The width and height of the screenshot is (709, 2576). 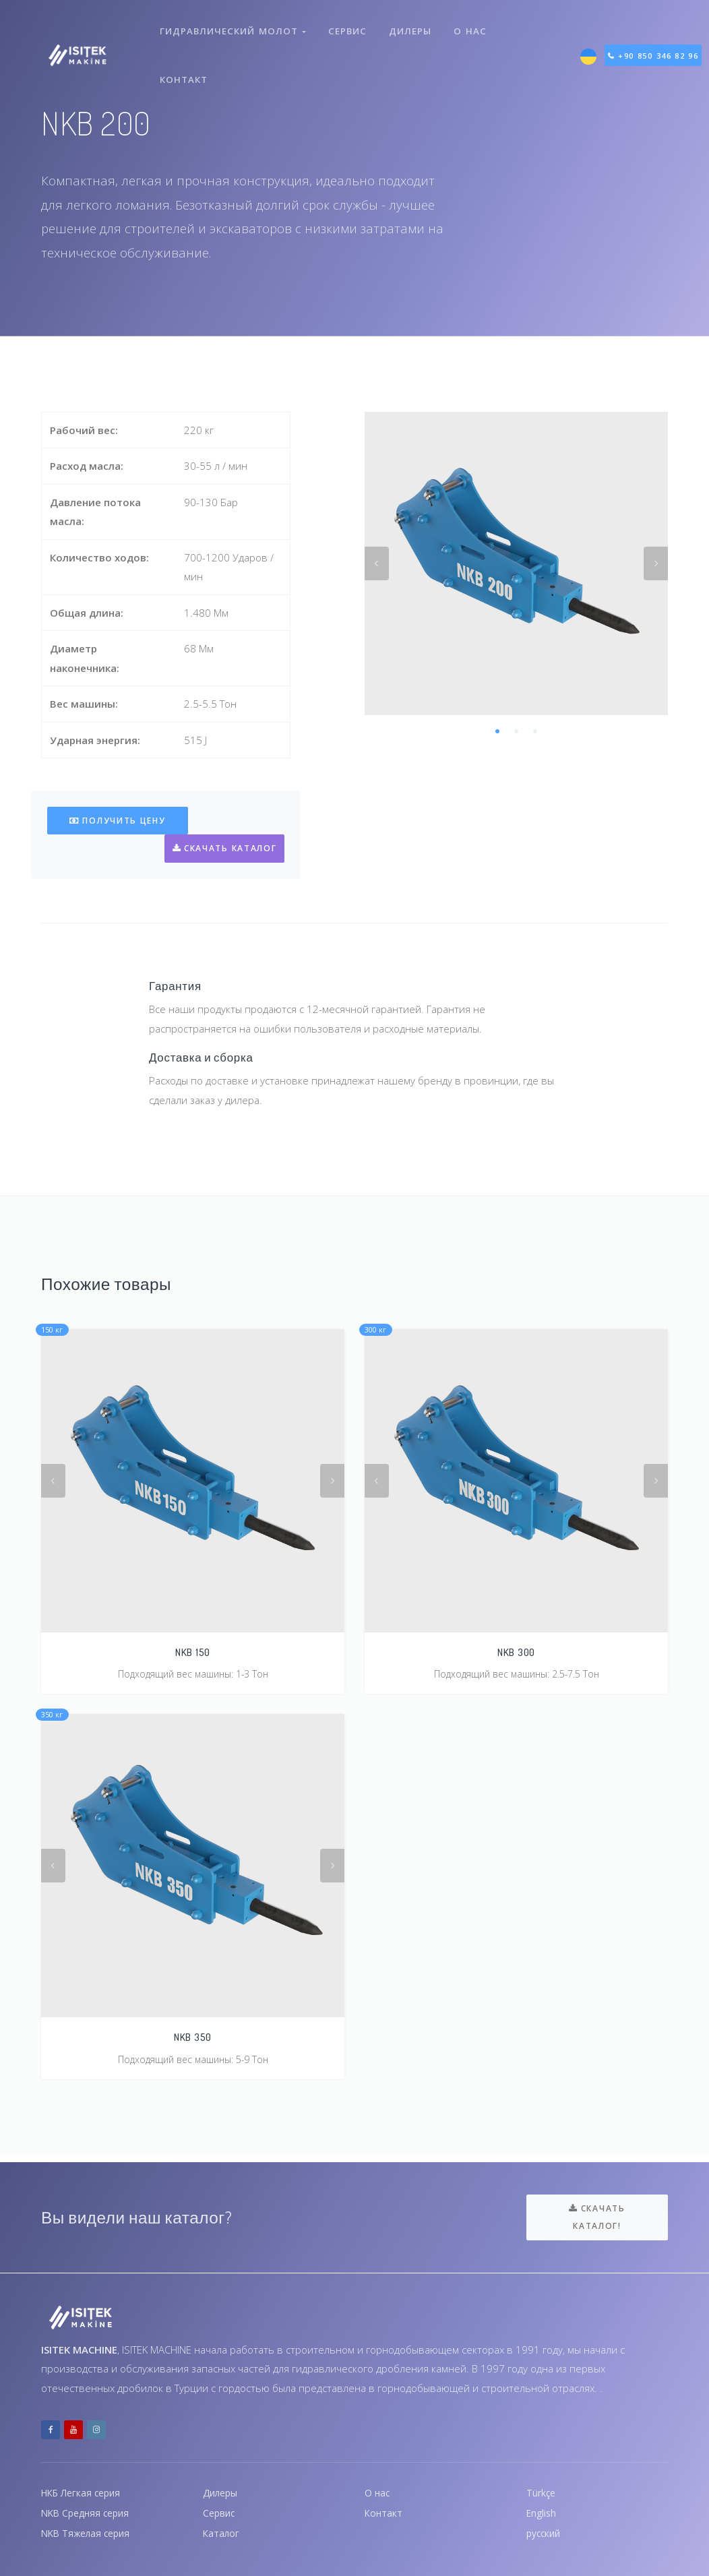 What do you see at coordinates (516, 731) in the screenshot?
I see `2 [tab]` at bounding box center [516, 731].